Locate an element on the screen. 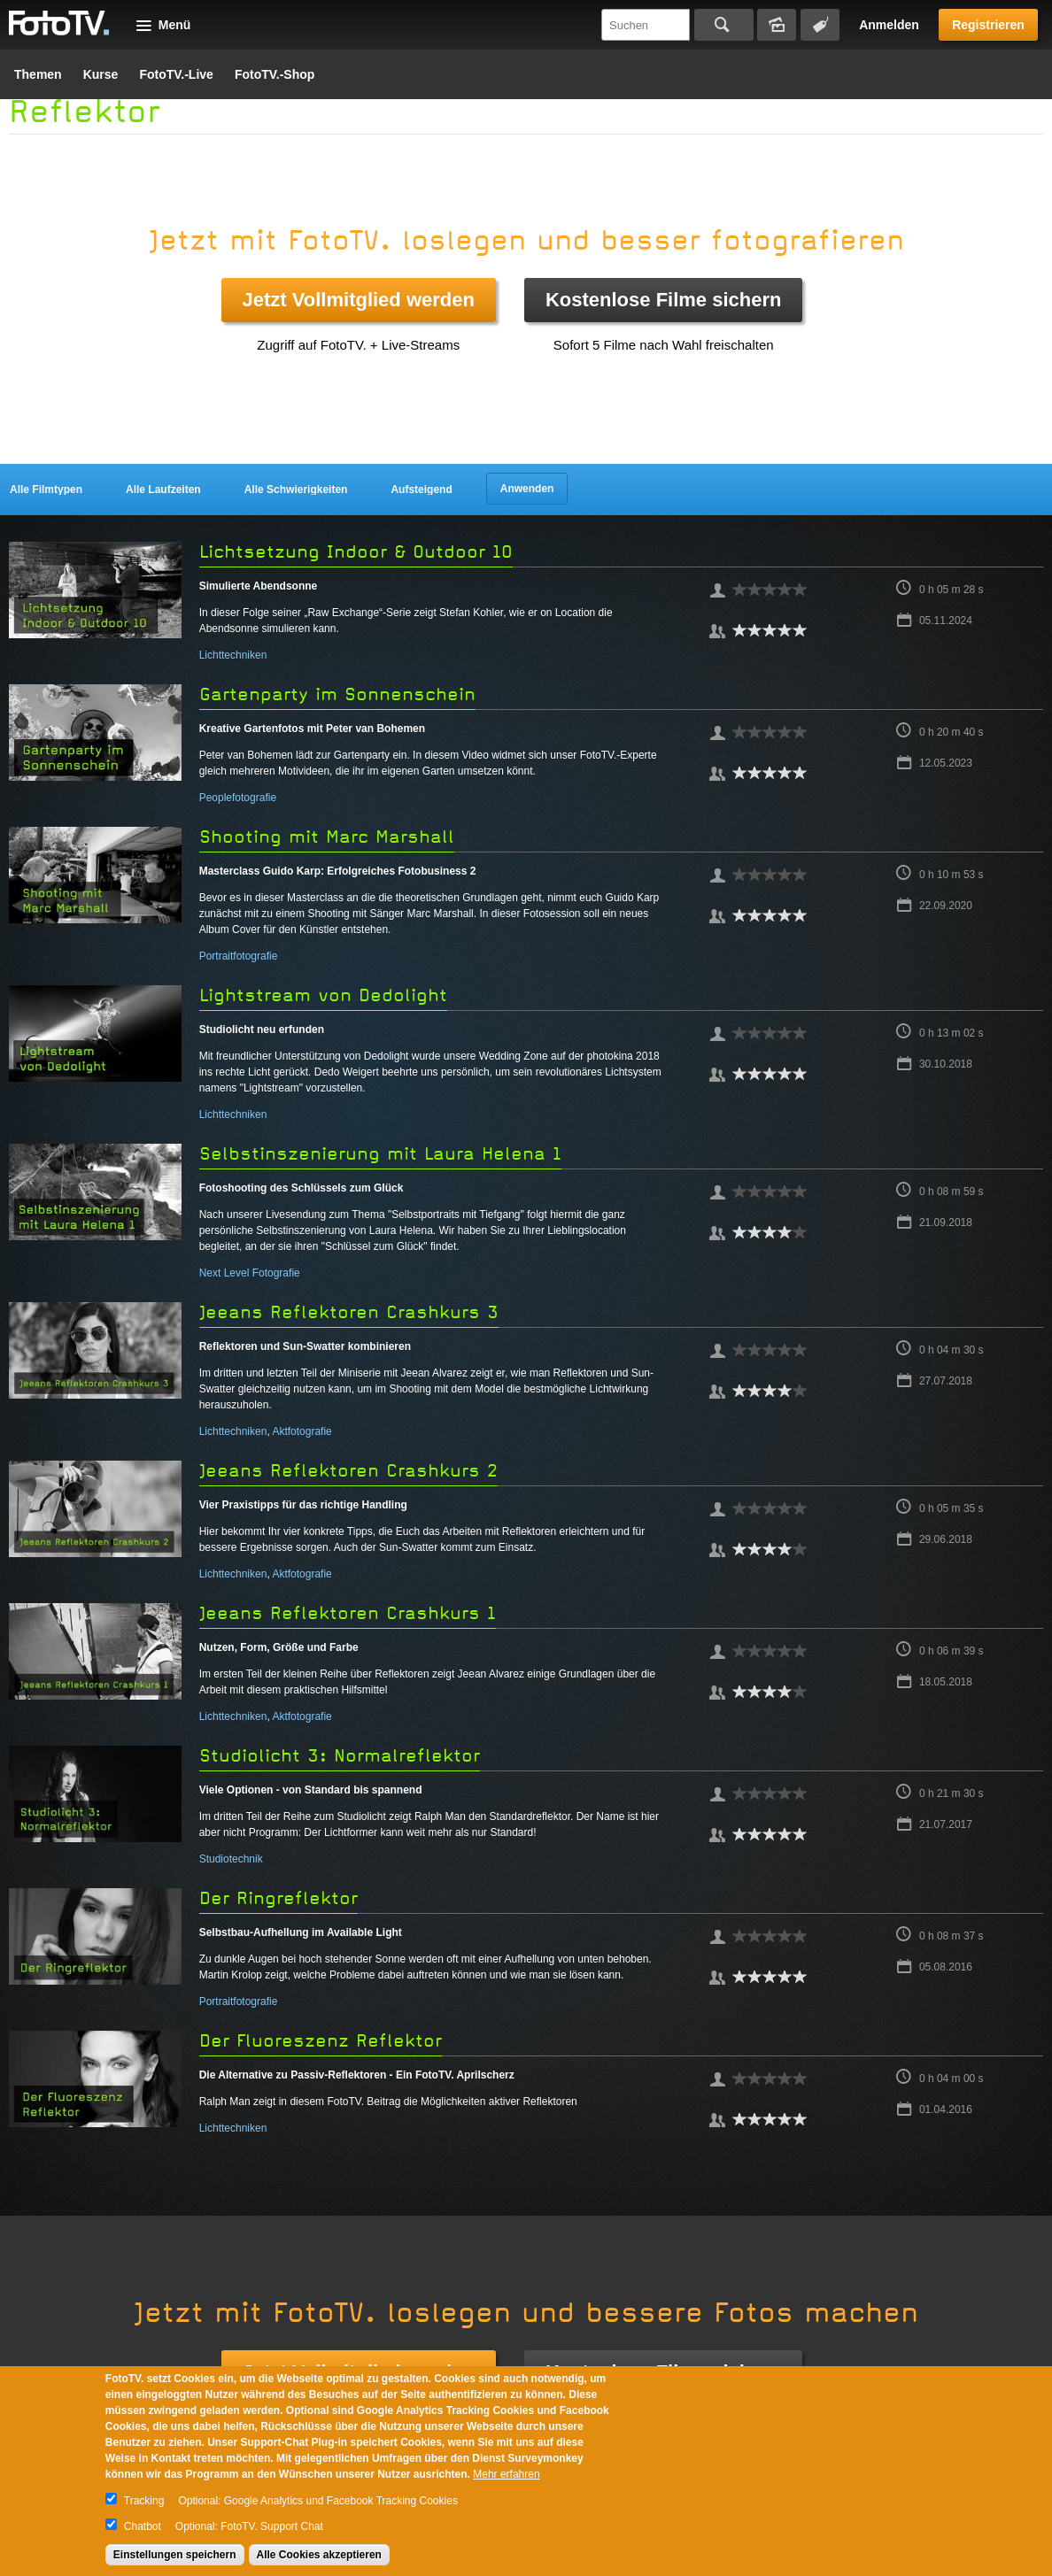  FotoTV.-Shop is located at coordinates (274, 74).